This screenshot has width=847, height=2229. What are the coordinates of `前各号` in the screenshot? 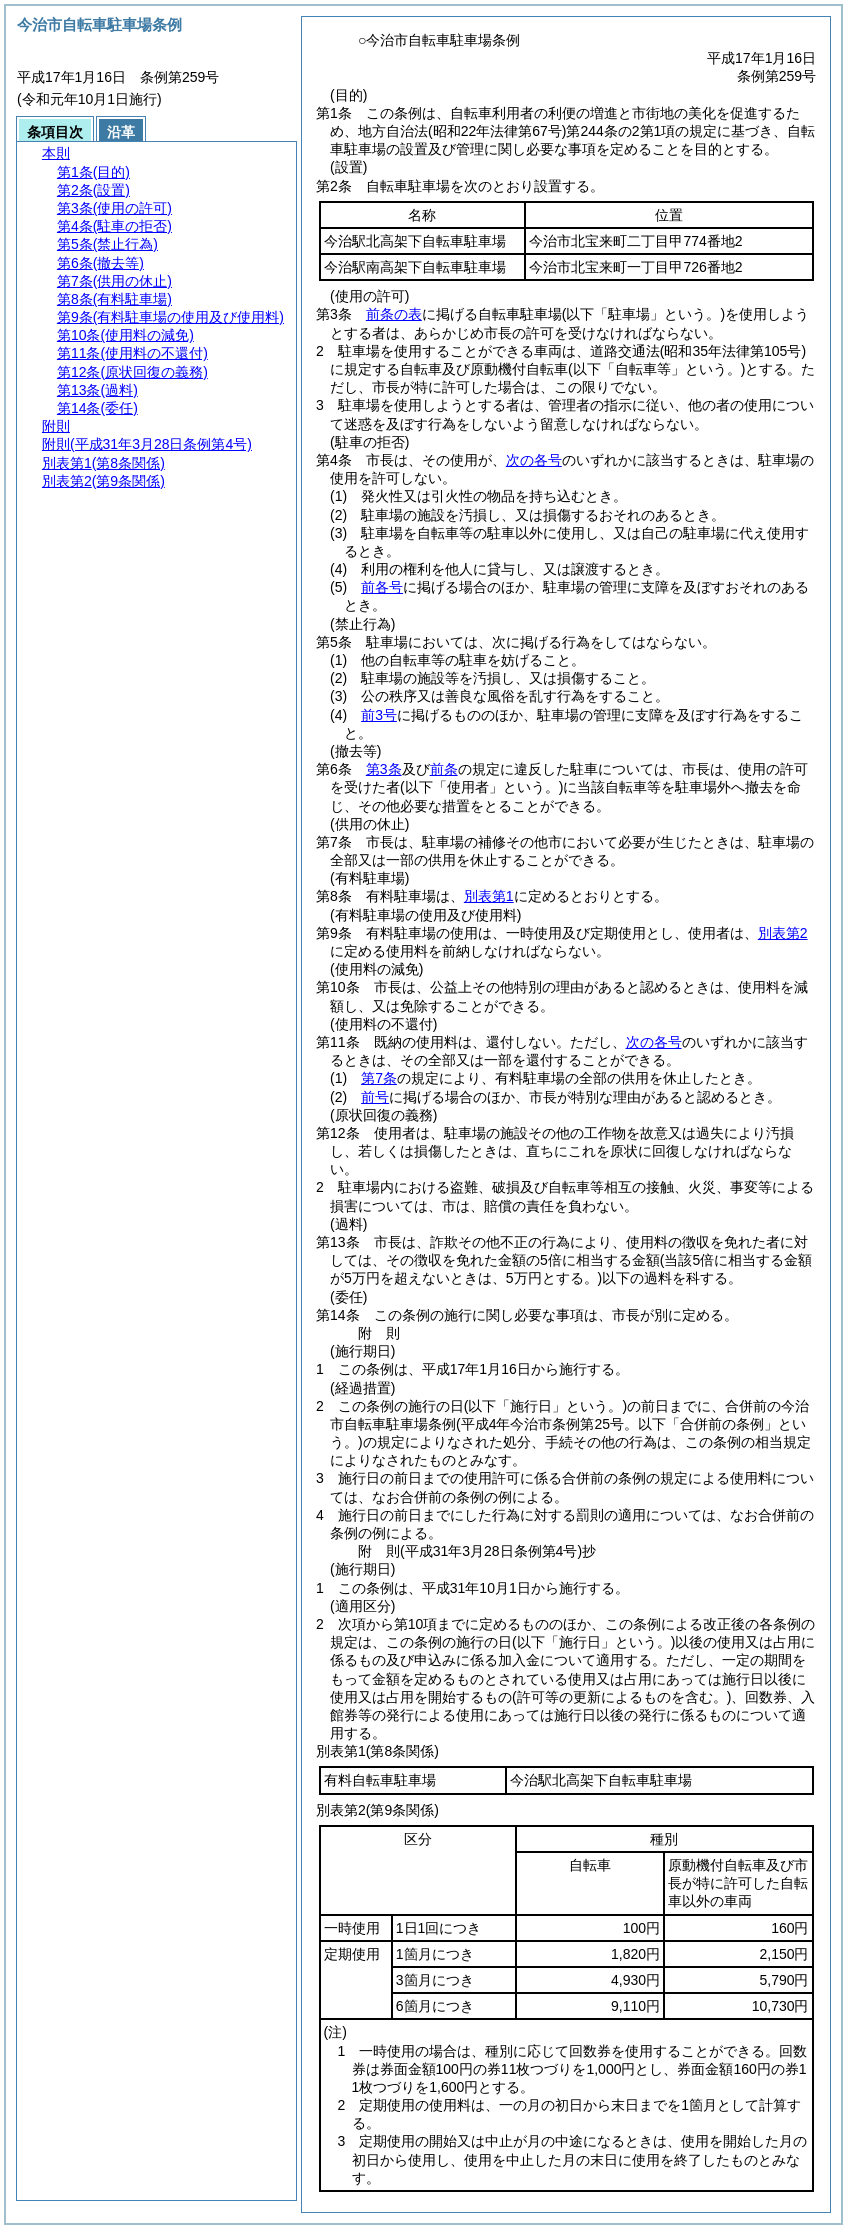 It's located at (382, 587).